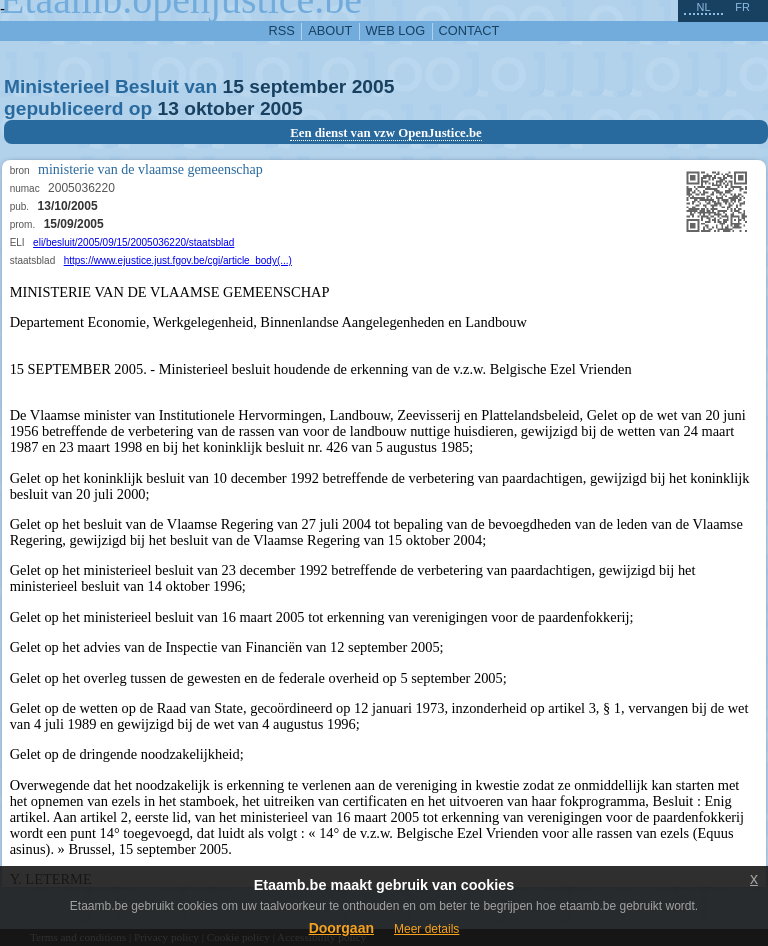 The height and width of the screenshot is (946, 768). Describe the element at coordinates (396, 30) in the screenshot. I see `web log` at that location.